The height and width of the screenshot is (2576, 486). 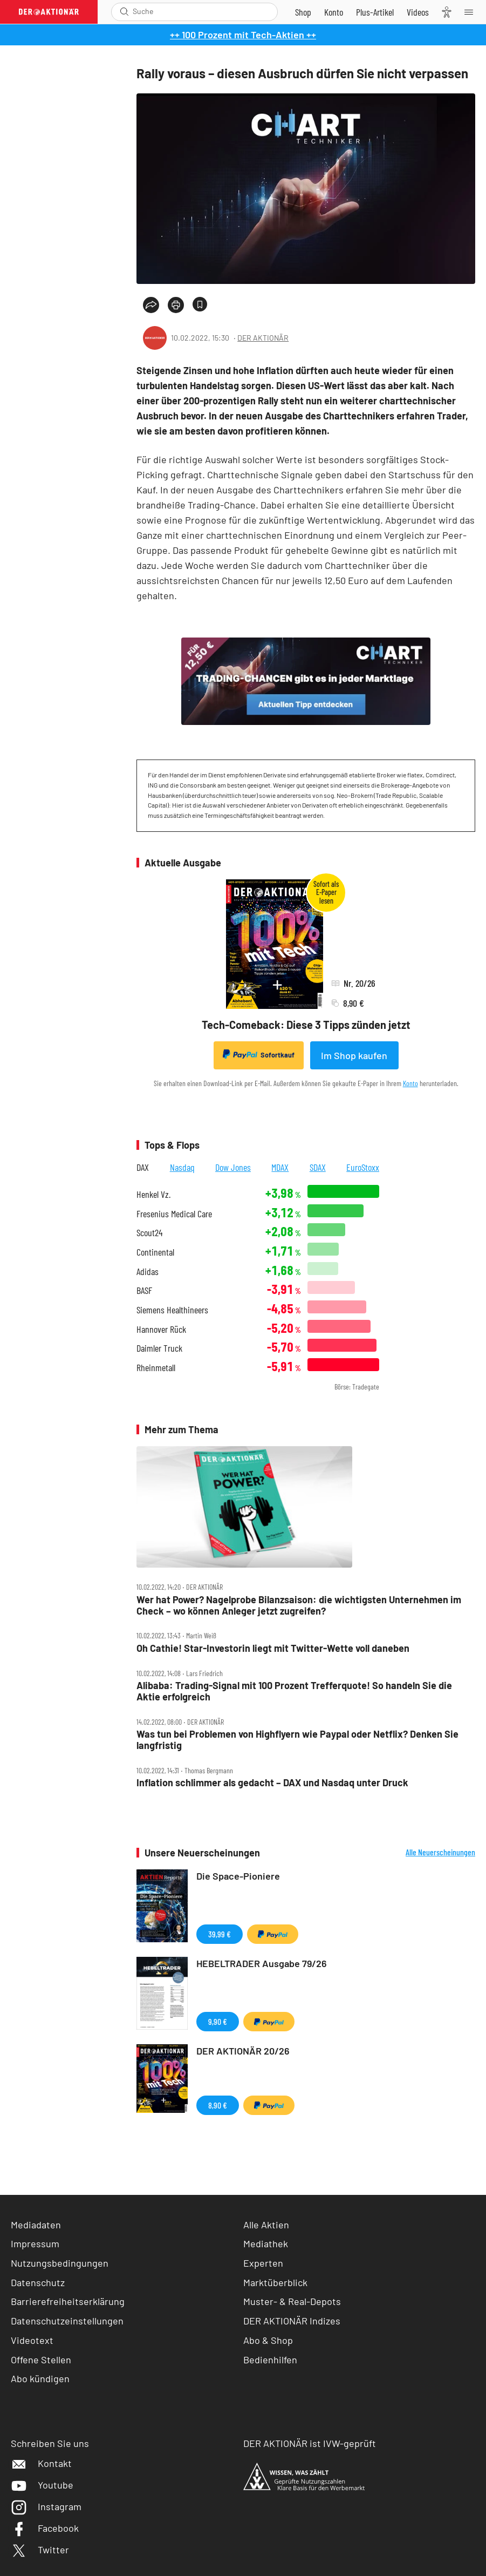 What do you see at coordinates (67, 2321) in the screenshot?
I see `Datenschutzeinstellungen` at bounding box center [67, 2321].